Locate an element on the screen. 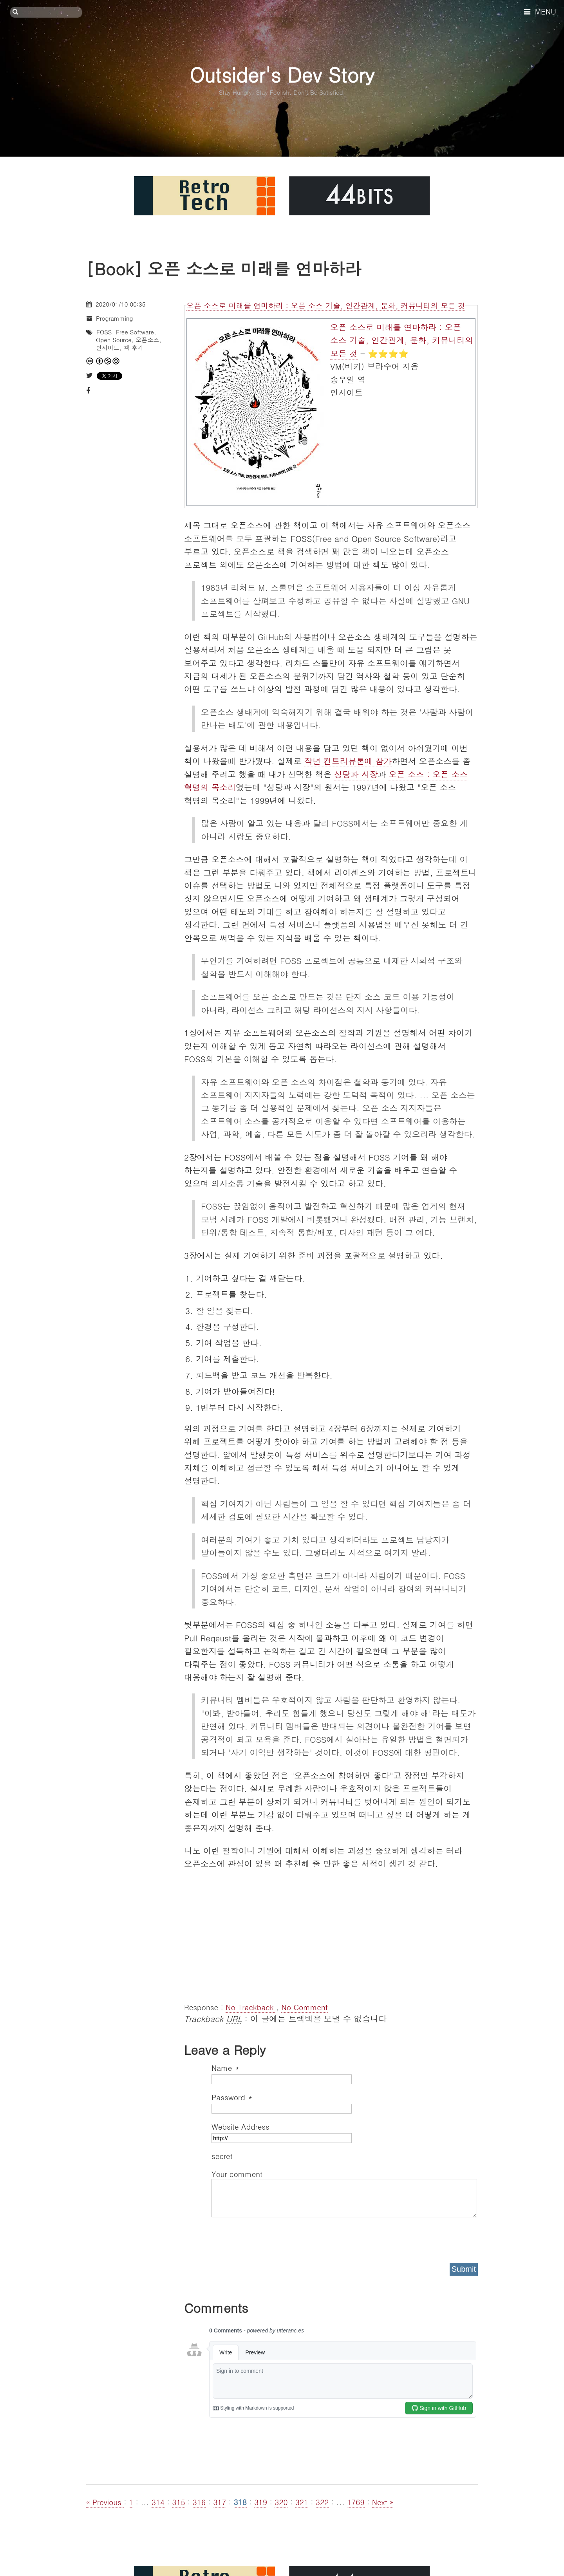 This screenshot has height=2576, width=564. [Advertisement] is located at coordinates (331, 1935).